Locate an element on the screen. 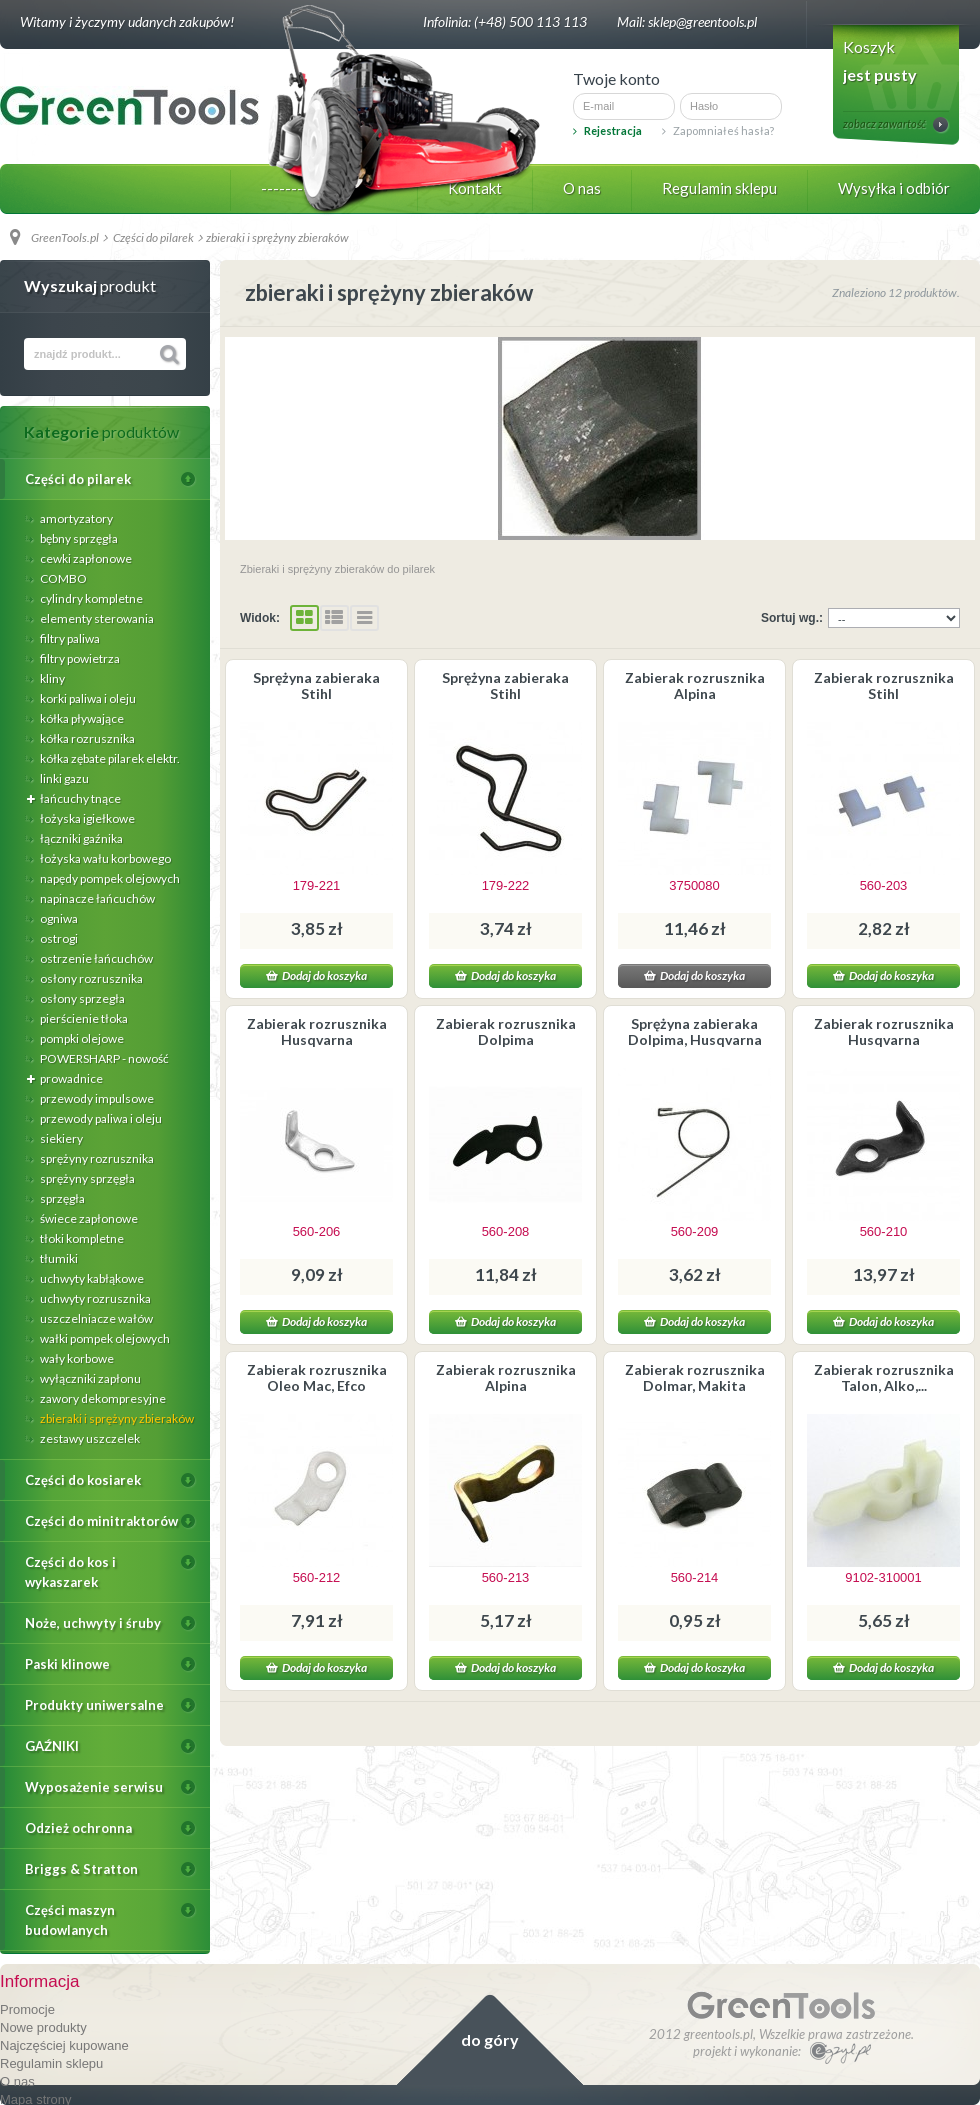 This screenshot has height=2105, width=980. uchwyty rozrusznika is located at coordinates (94, 1298).